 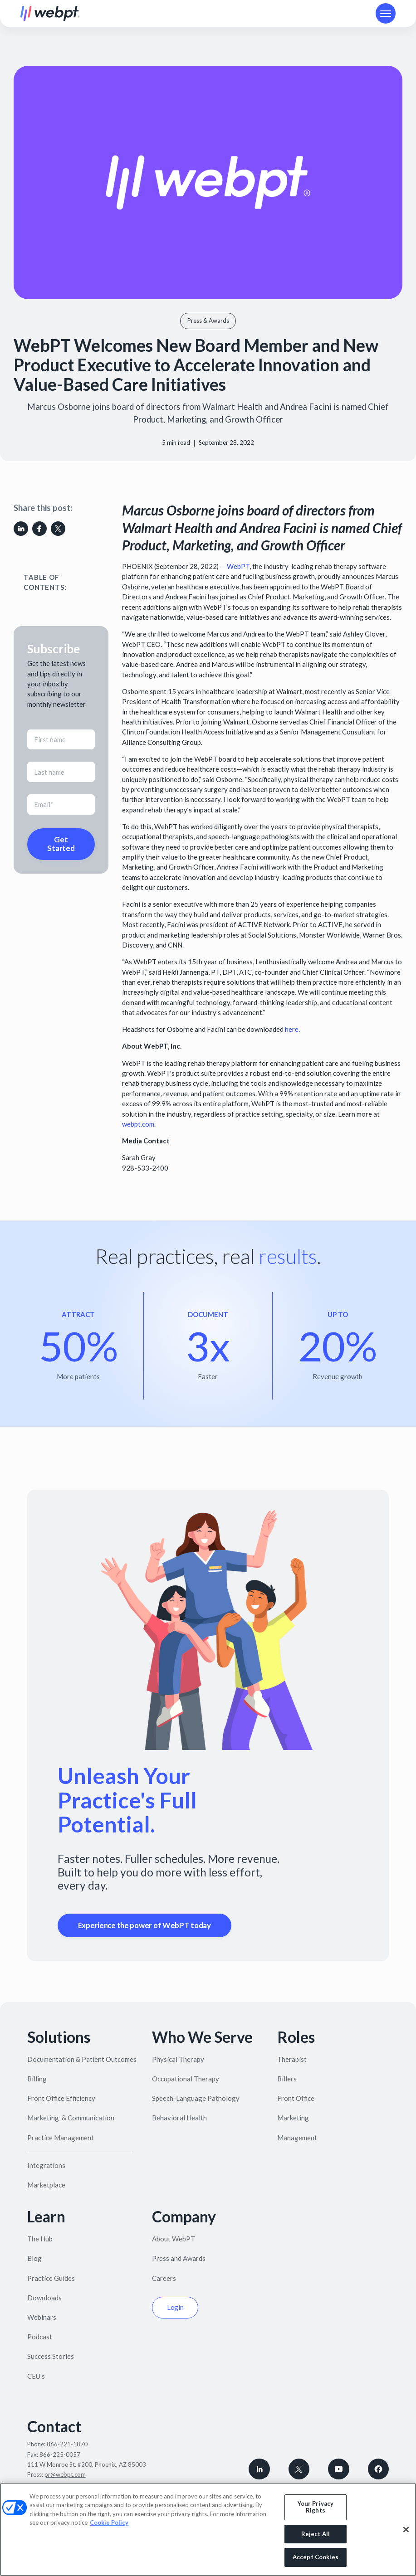 I want to click on CEU's, so click(x=36, y=2376).